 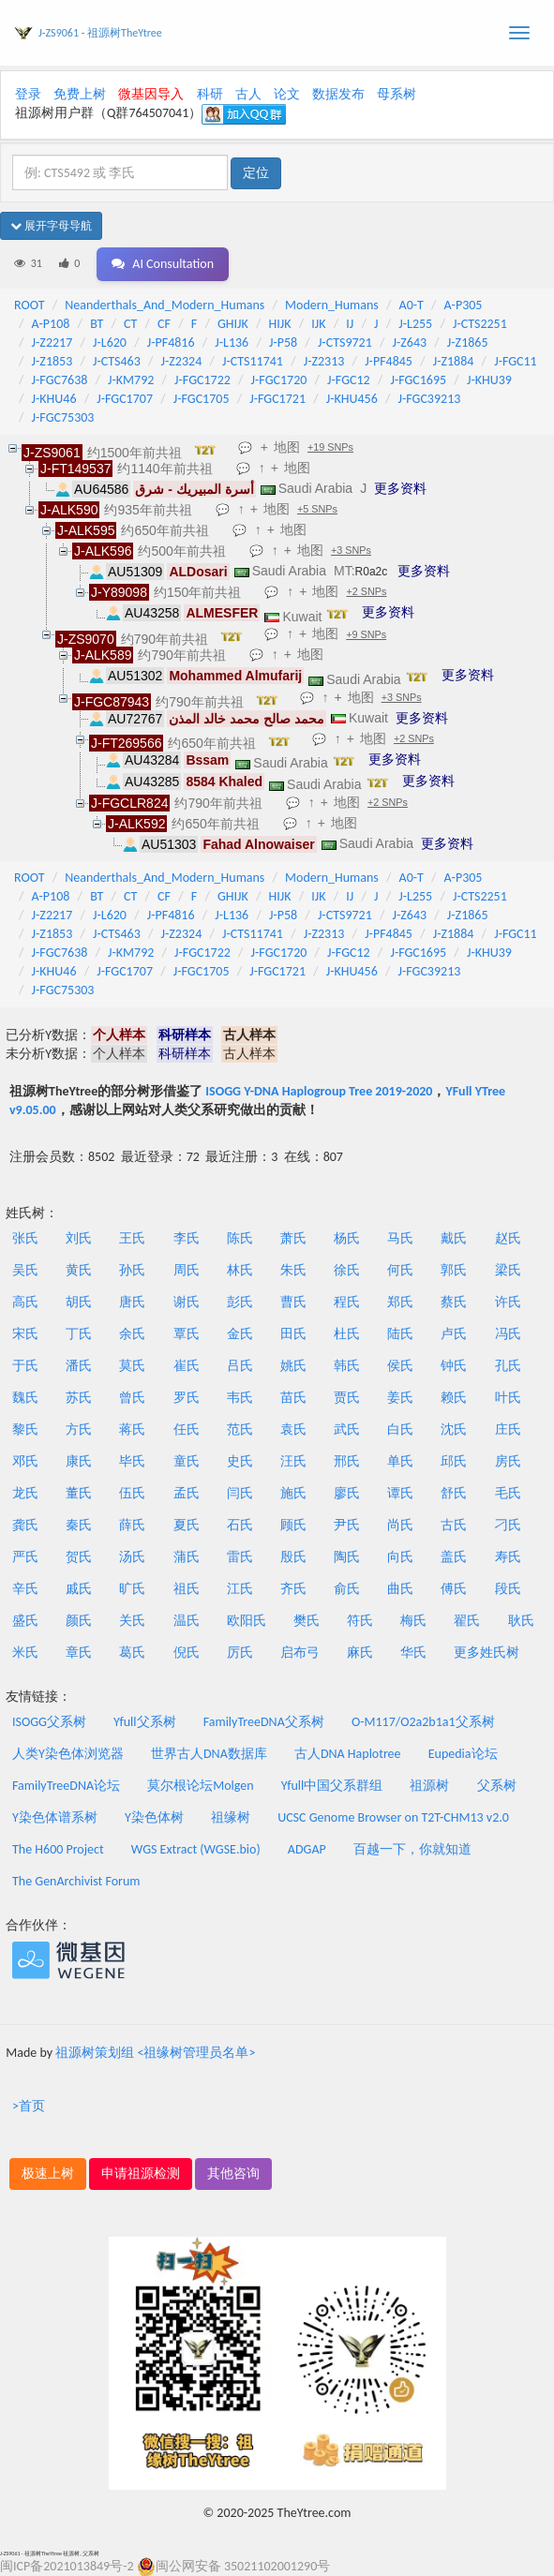 I want to click on J-KM792, so click(x=131, y=380).